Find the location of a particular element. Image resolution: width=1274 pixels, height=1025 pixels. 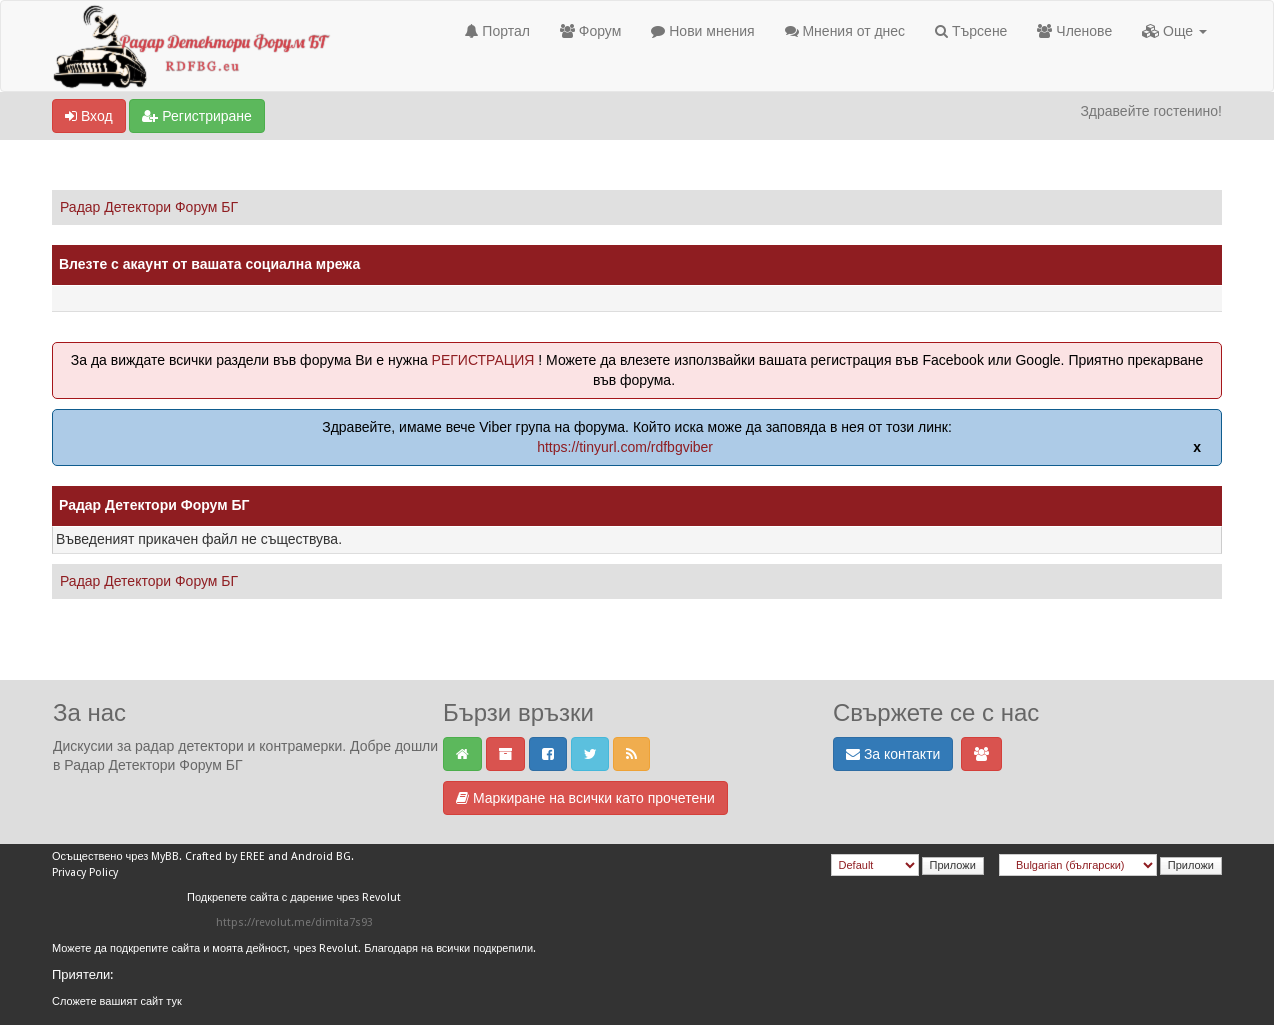

Регистриране is located at coordinates (196, 116).